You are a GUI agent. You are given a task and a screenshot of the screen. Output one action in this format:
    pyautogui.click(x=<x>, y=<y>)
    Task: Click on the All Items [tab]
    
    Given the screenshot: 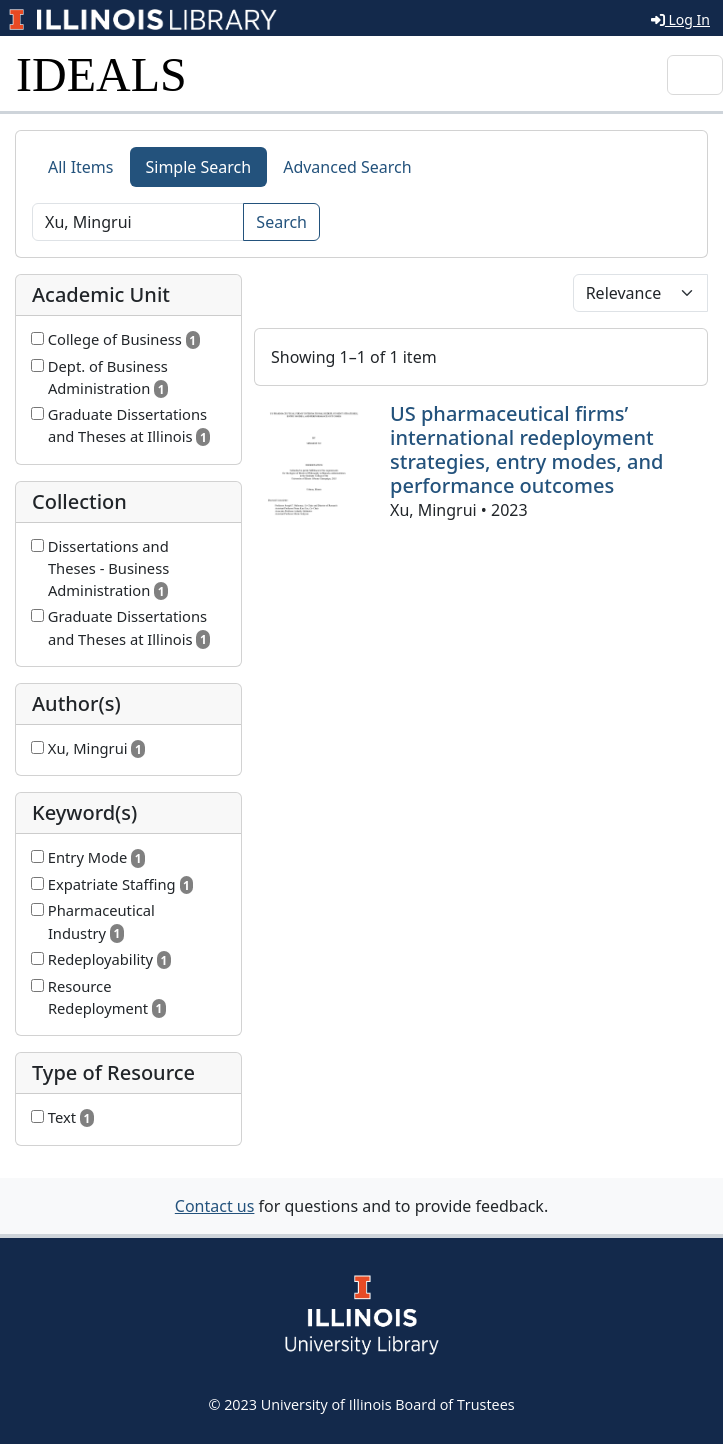 What is the action you would take?
    pyautogui.click(x=81, y=167)
    